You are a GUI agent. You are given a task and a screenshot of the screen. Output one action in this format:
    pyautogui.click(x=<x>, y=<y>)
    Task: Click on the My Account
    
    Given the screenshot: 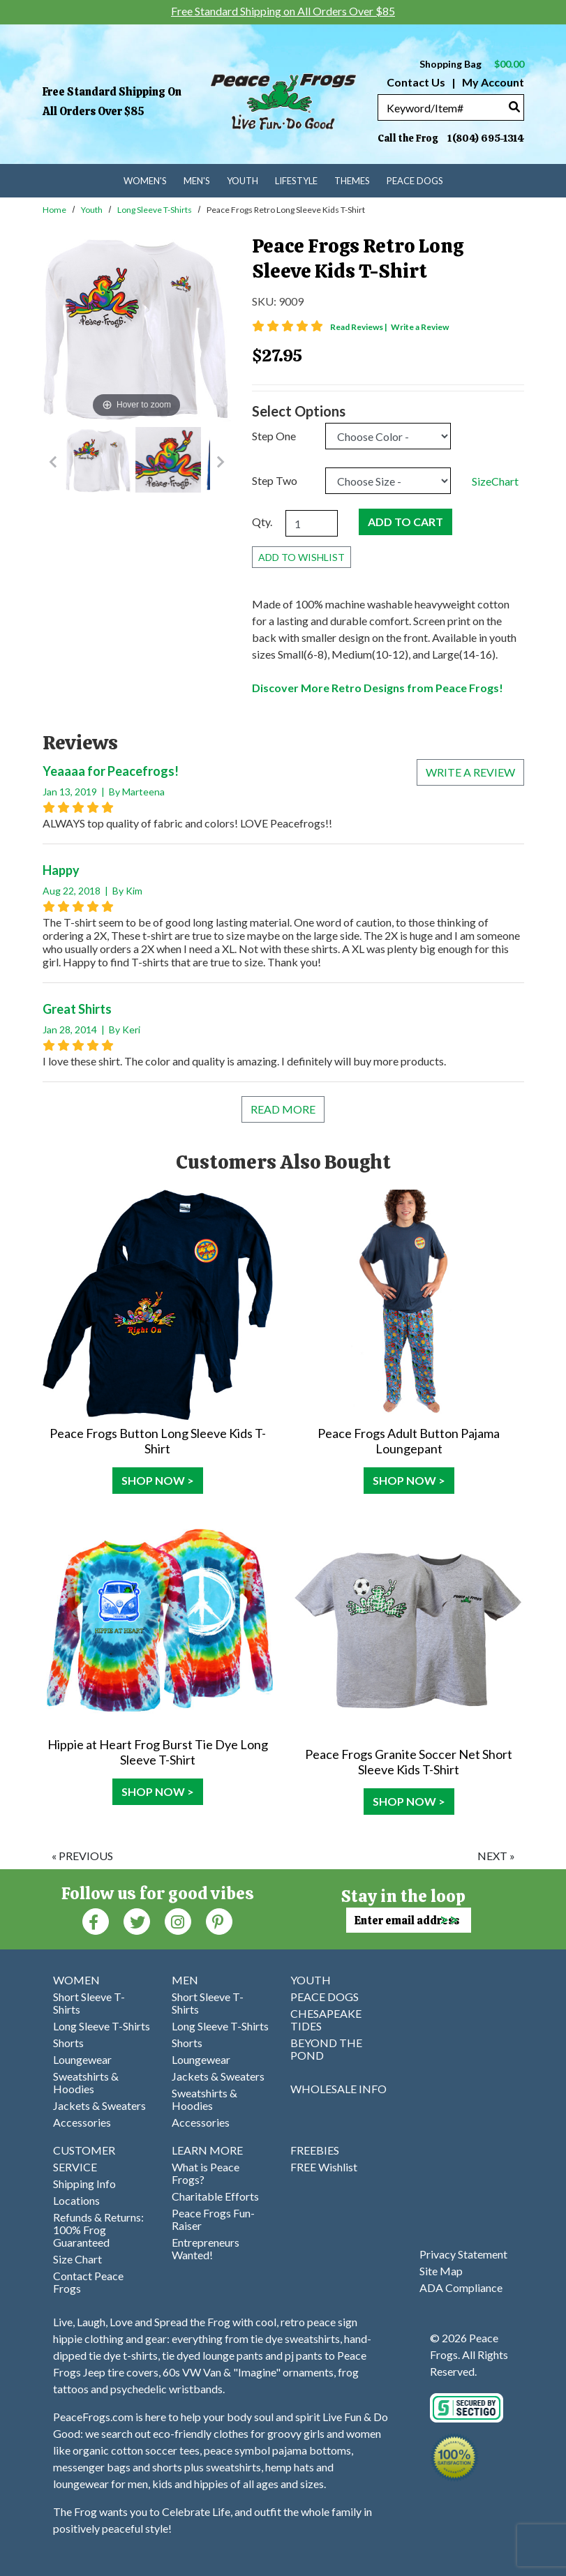 What is the action you would take?
    pyautogui.click(x=492, y=82)
    